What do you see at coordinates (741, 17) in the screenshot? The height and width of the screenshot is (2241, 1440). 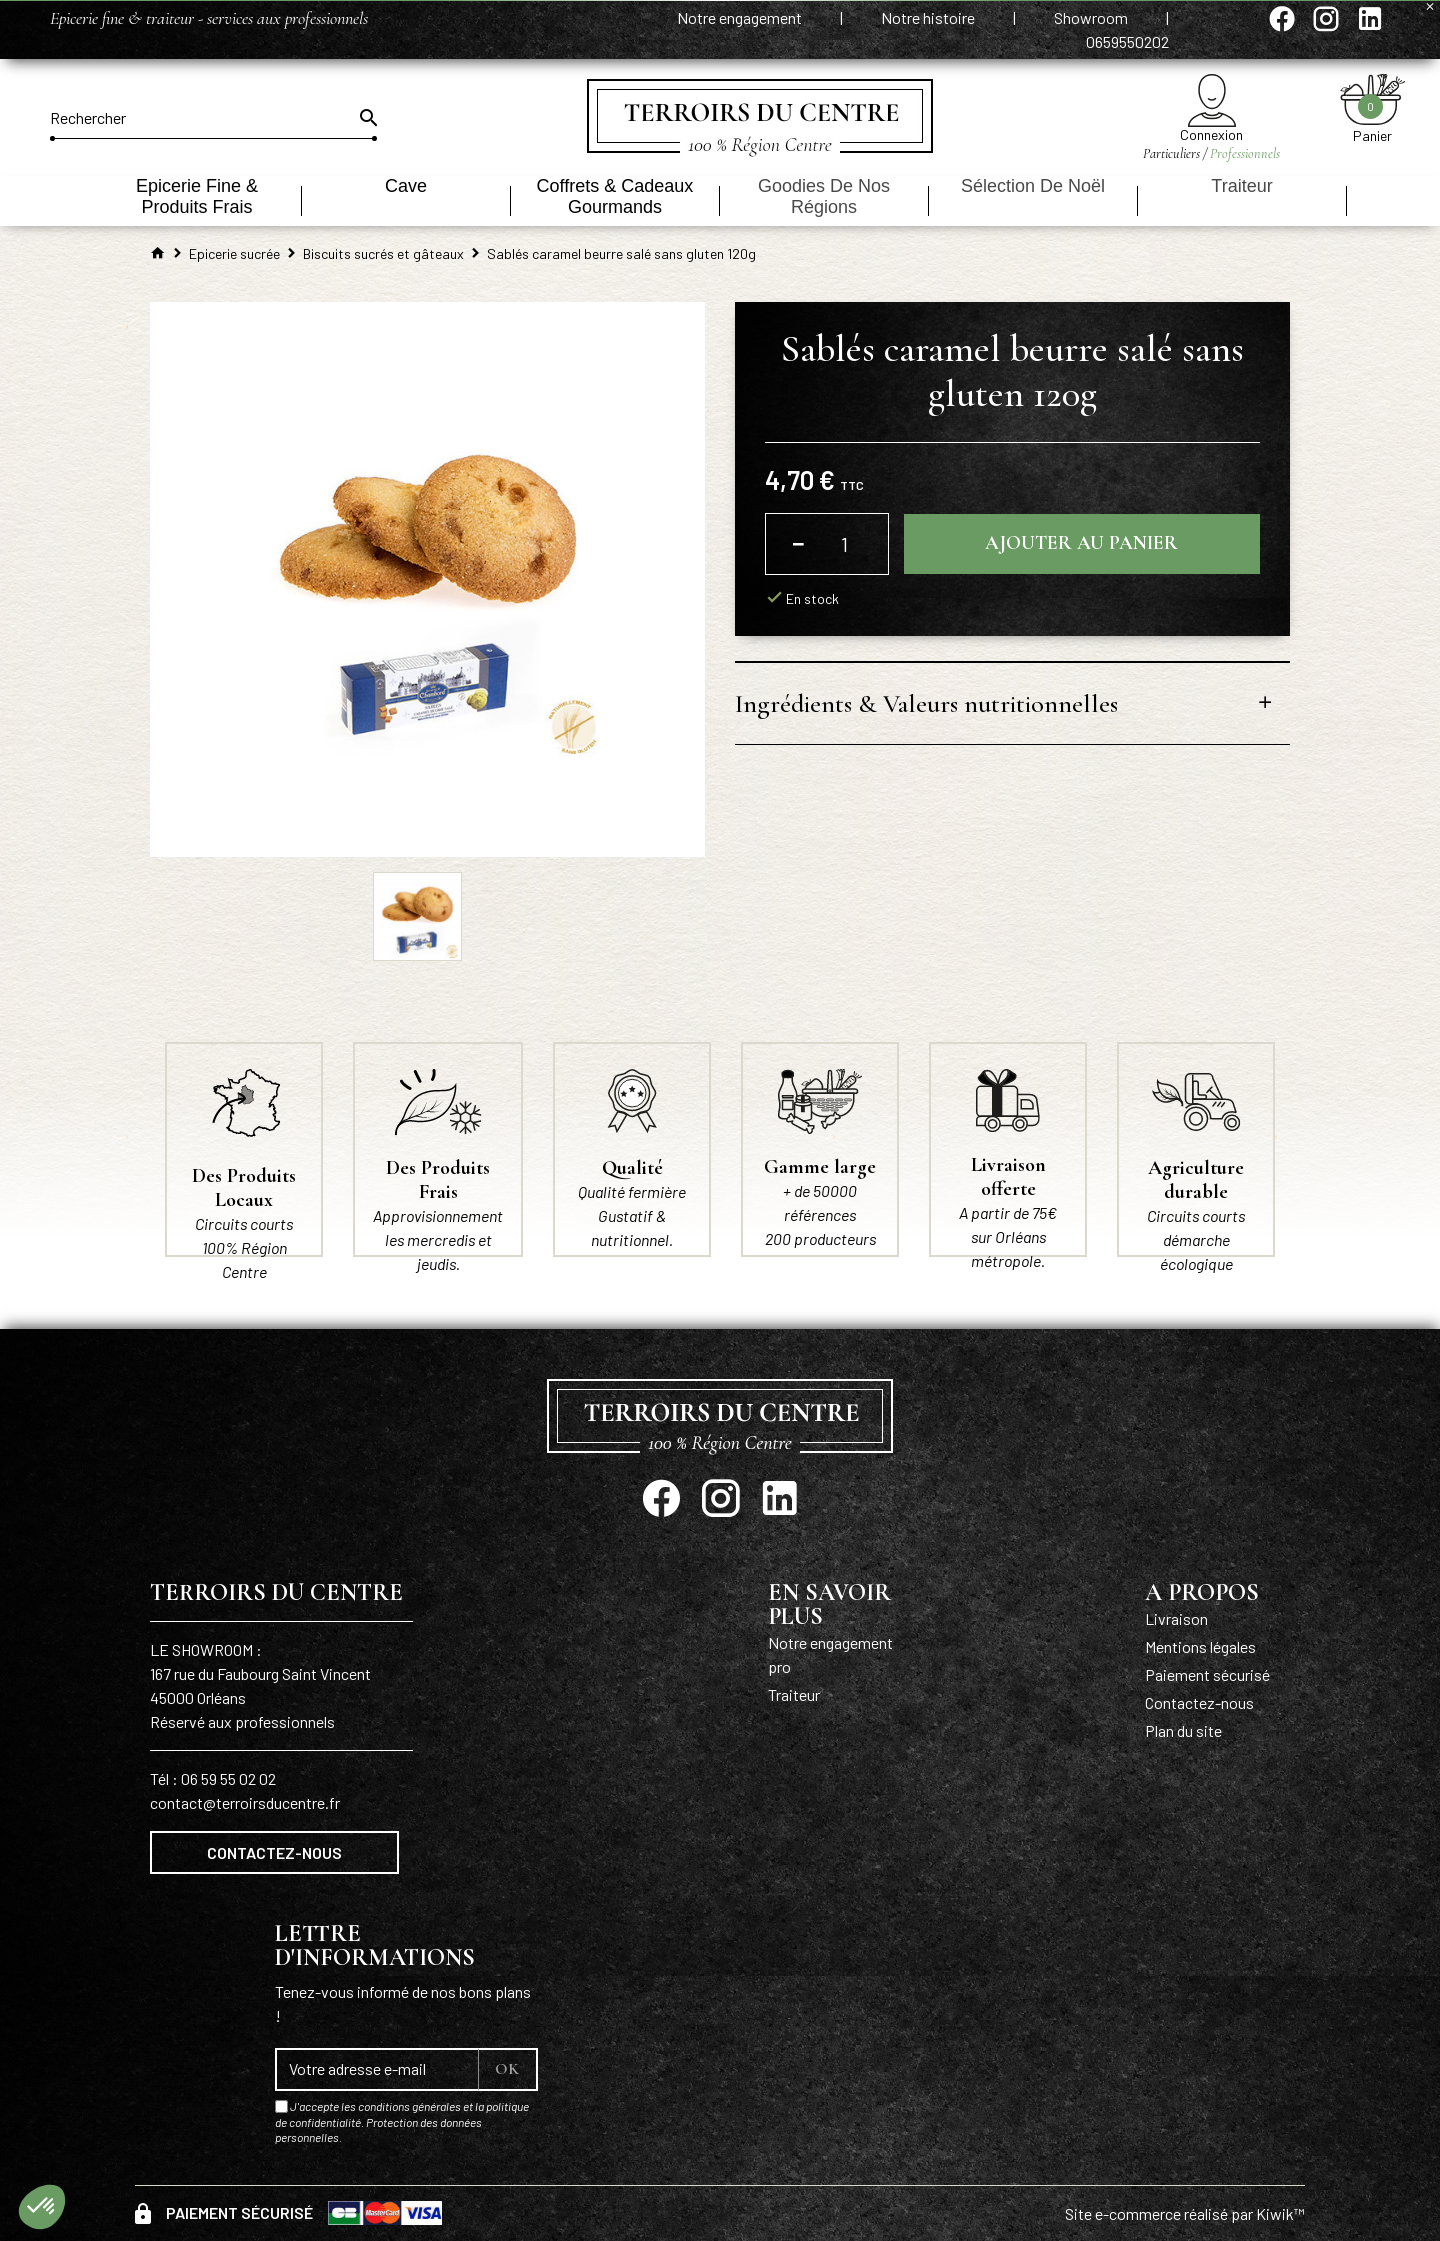 I see `Notre engagement` at bounding box center [741, 17].